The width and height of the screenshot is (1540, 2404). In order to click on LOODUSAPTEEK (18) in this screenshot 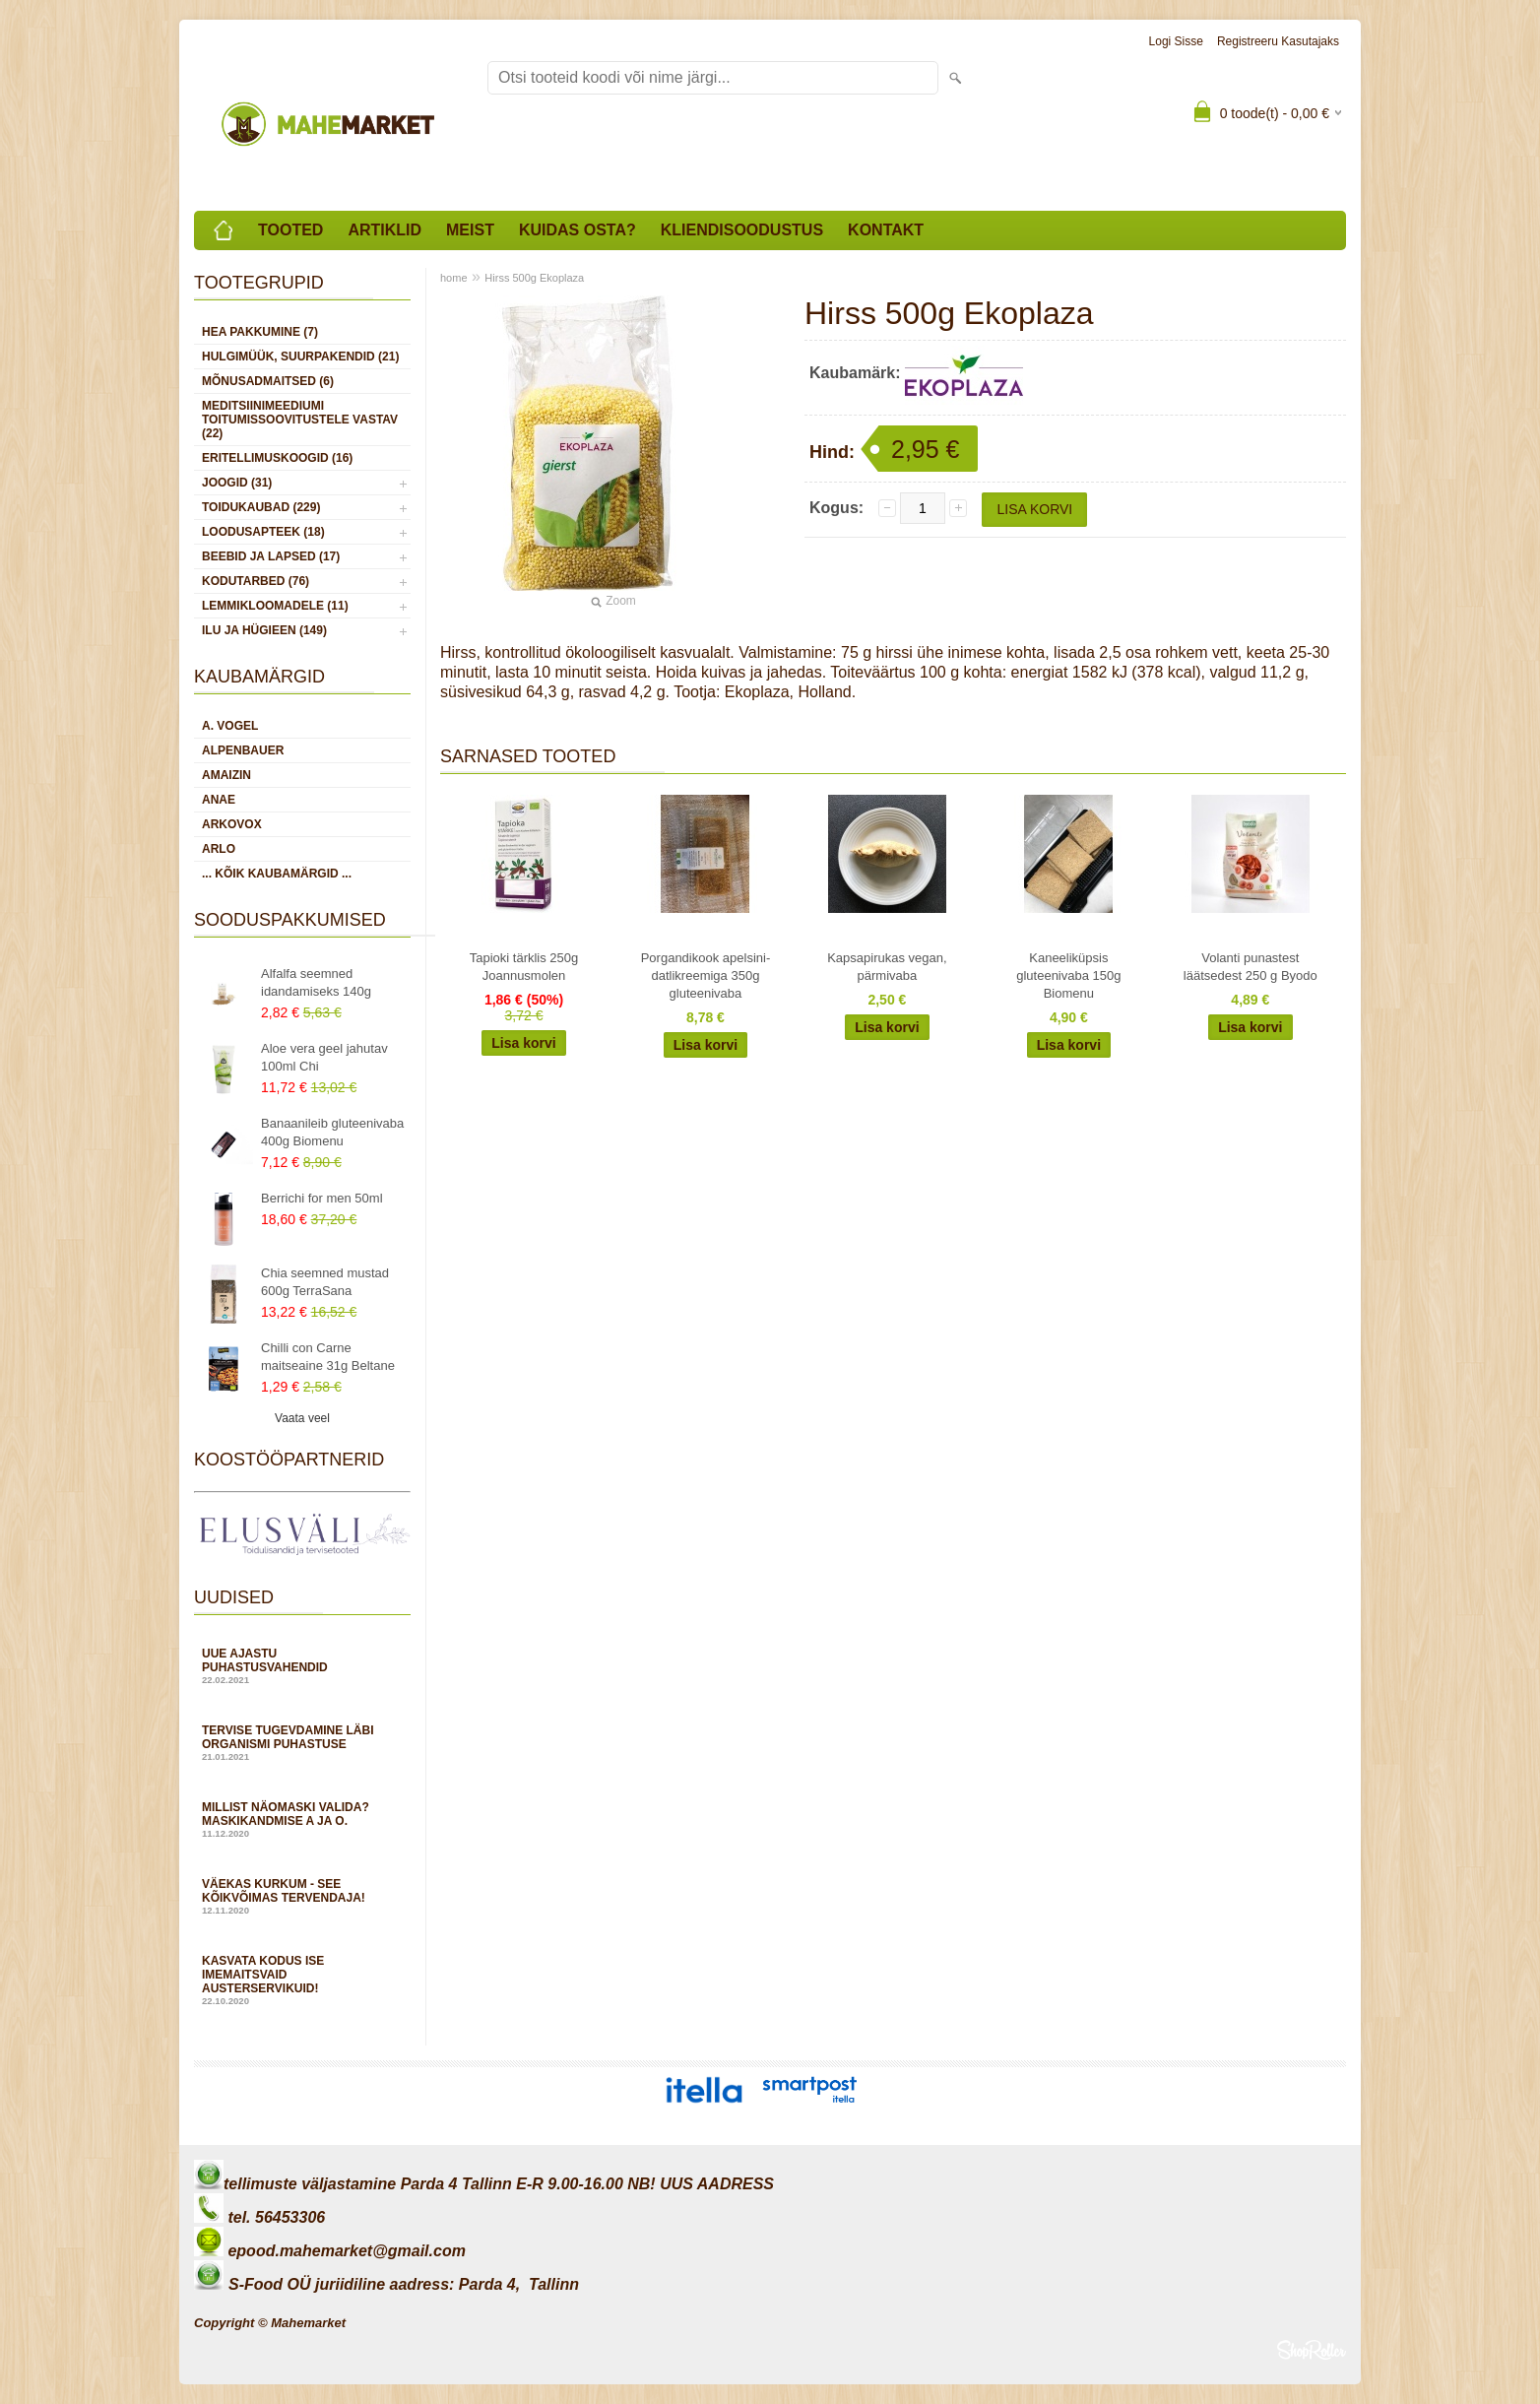, I will do `click(263, 532)`.